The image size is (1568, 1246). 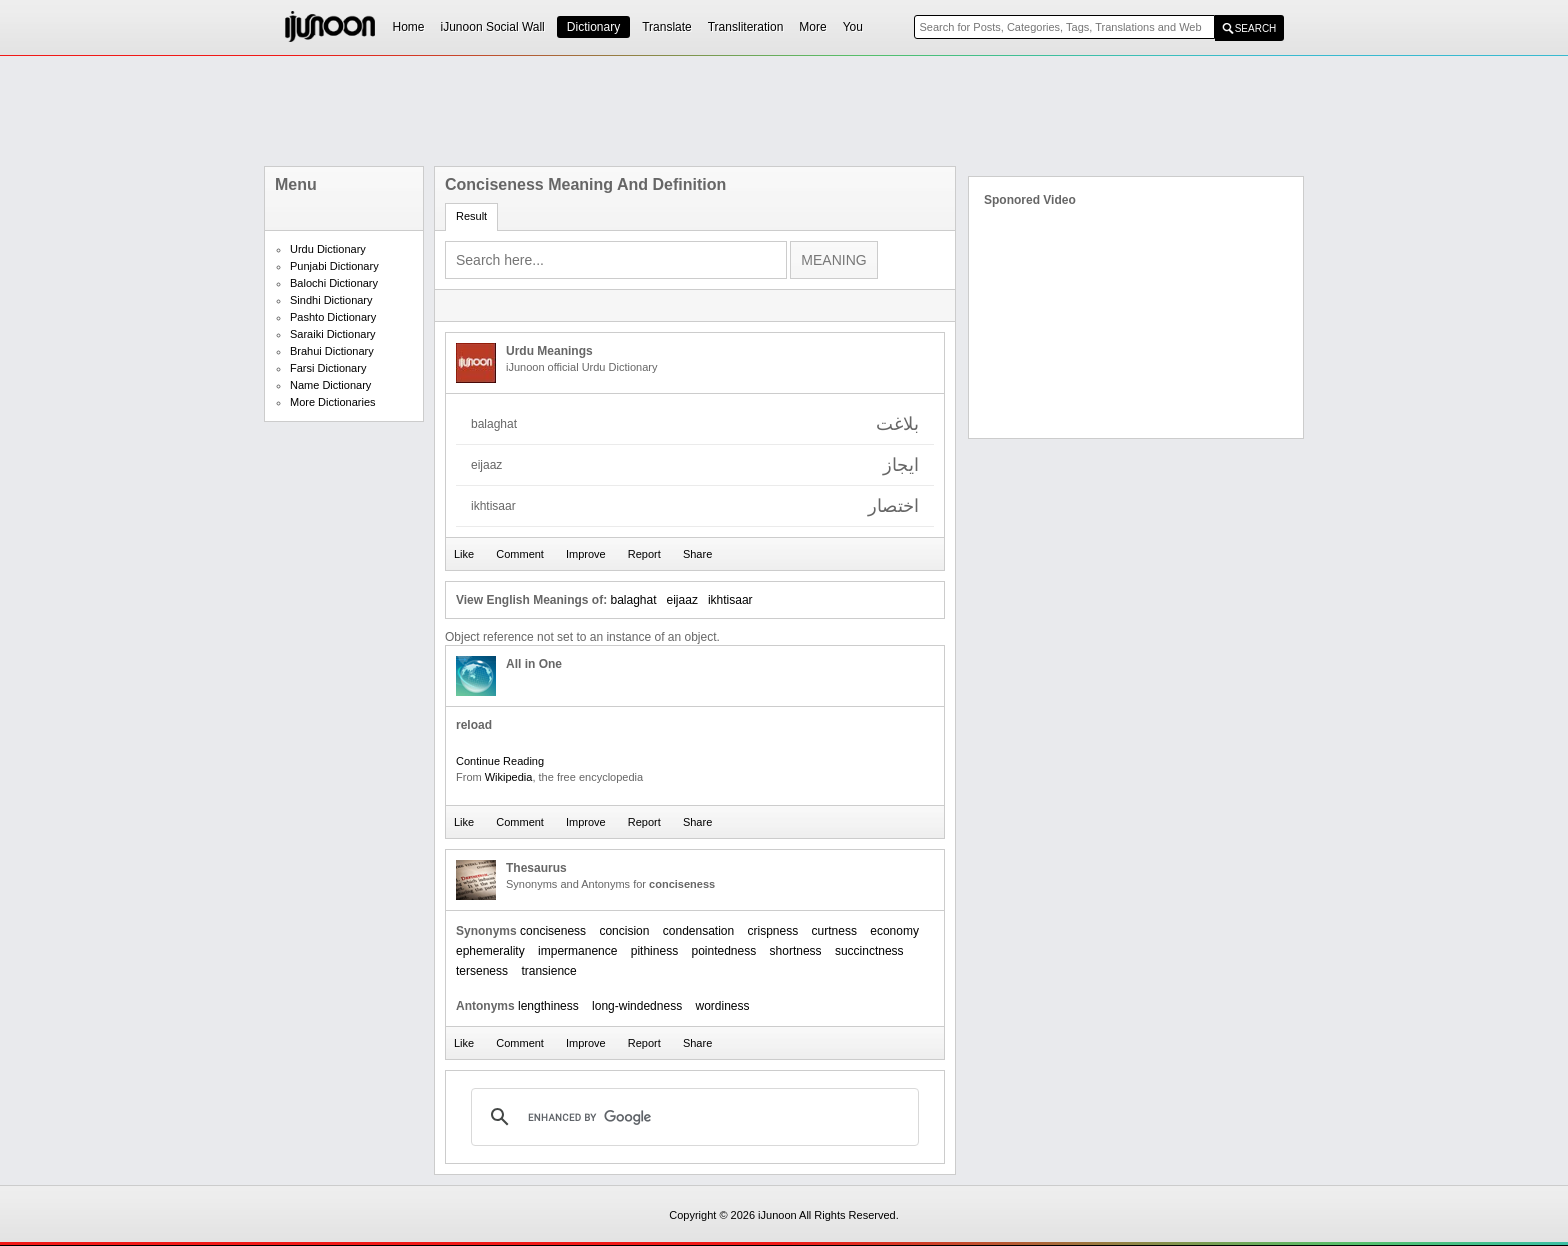 I want to click on [search], so click(x=692, y=1117).